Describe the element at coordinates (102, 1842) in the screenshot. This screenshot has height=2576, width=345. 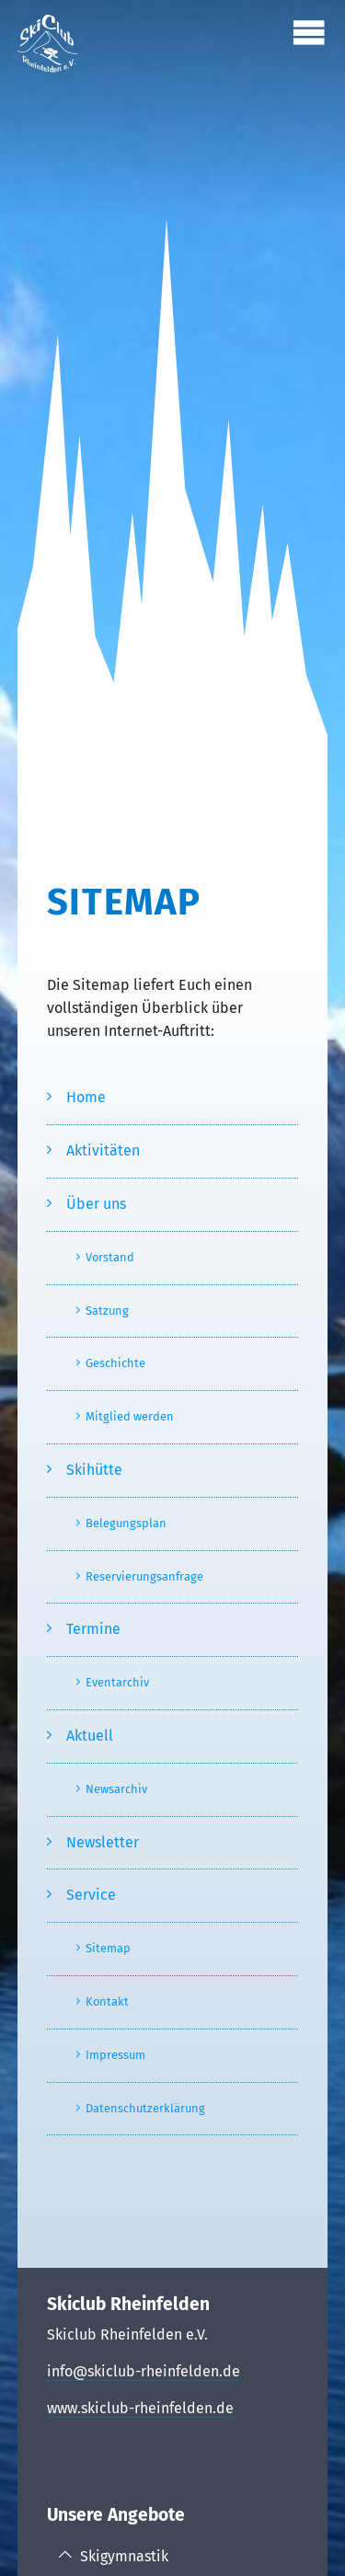
I see `Newsletter` at that location.